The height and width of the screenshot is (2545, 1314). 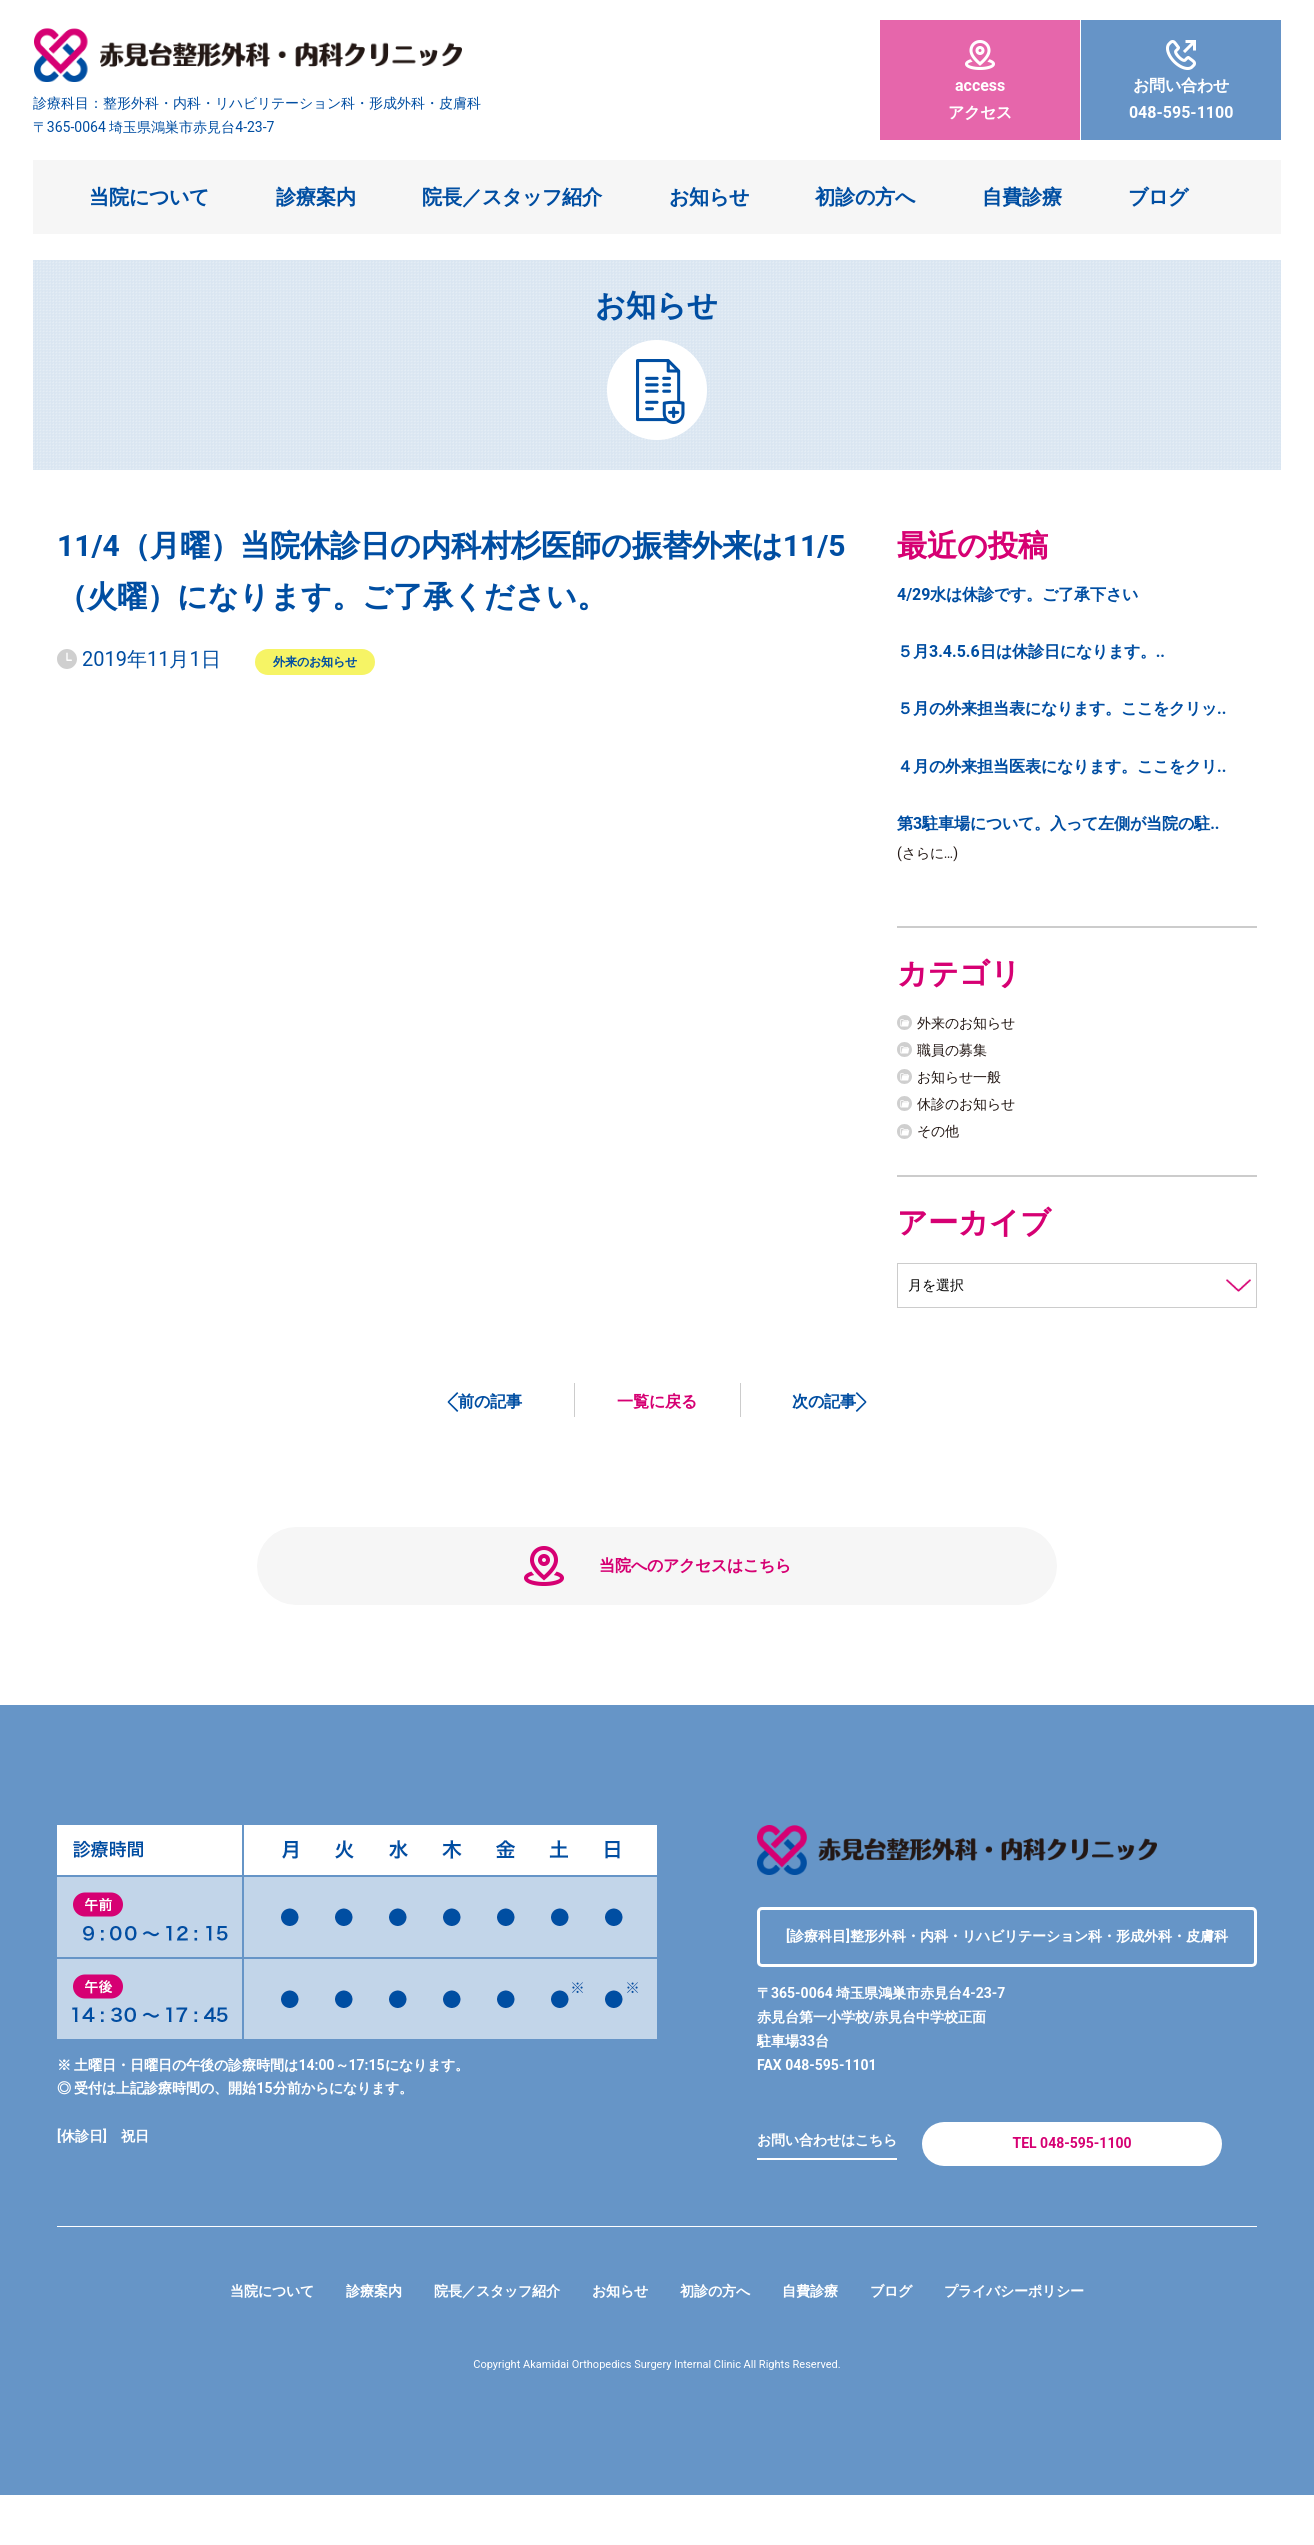 What do you see at coordinates (1181, 81) in the screenshot?
I see `048-595-1100` at bounding box center [1181, 81].